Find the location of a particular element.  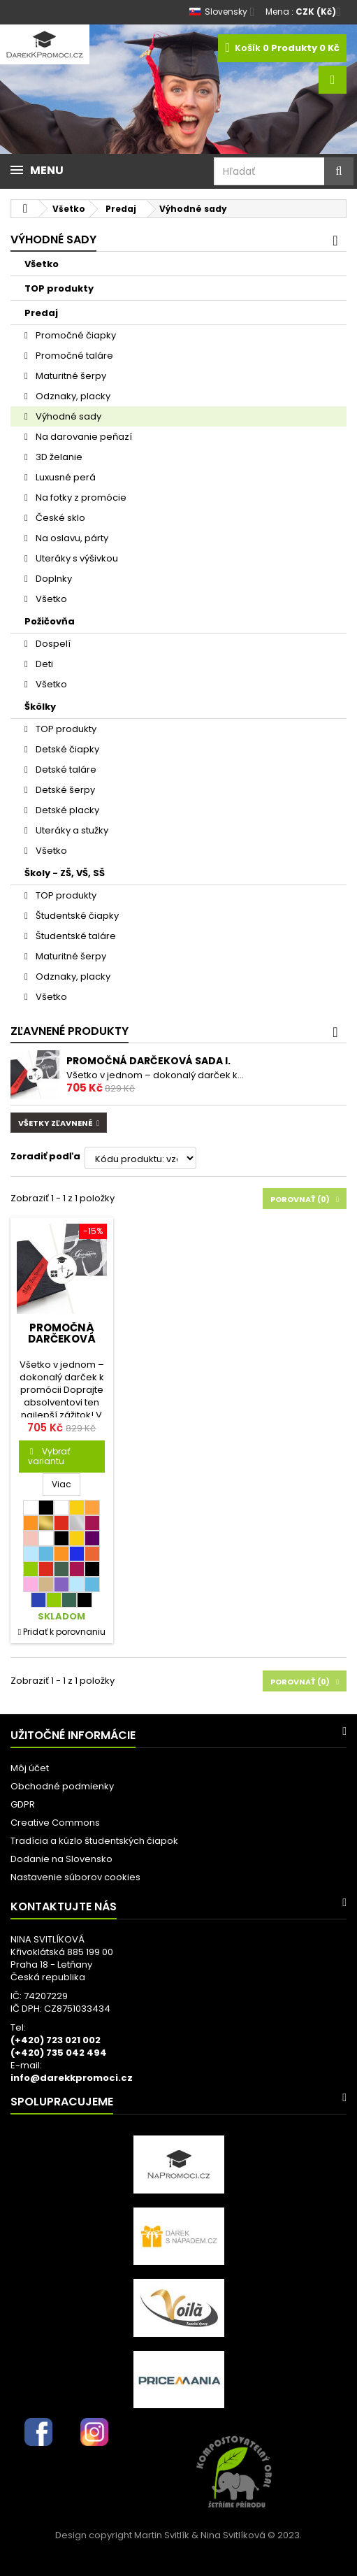

Dospelí is located at coordinates (52, 643).